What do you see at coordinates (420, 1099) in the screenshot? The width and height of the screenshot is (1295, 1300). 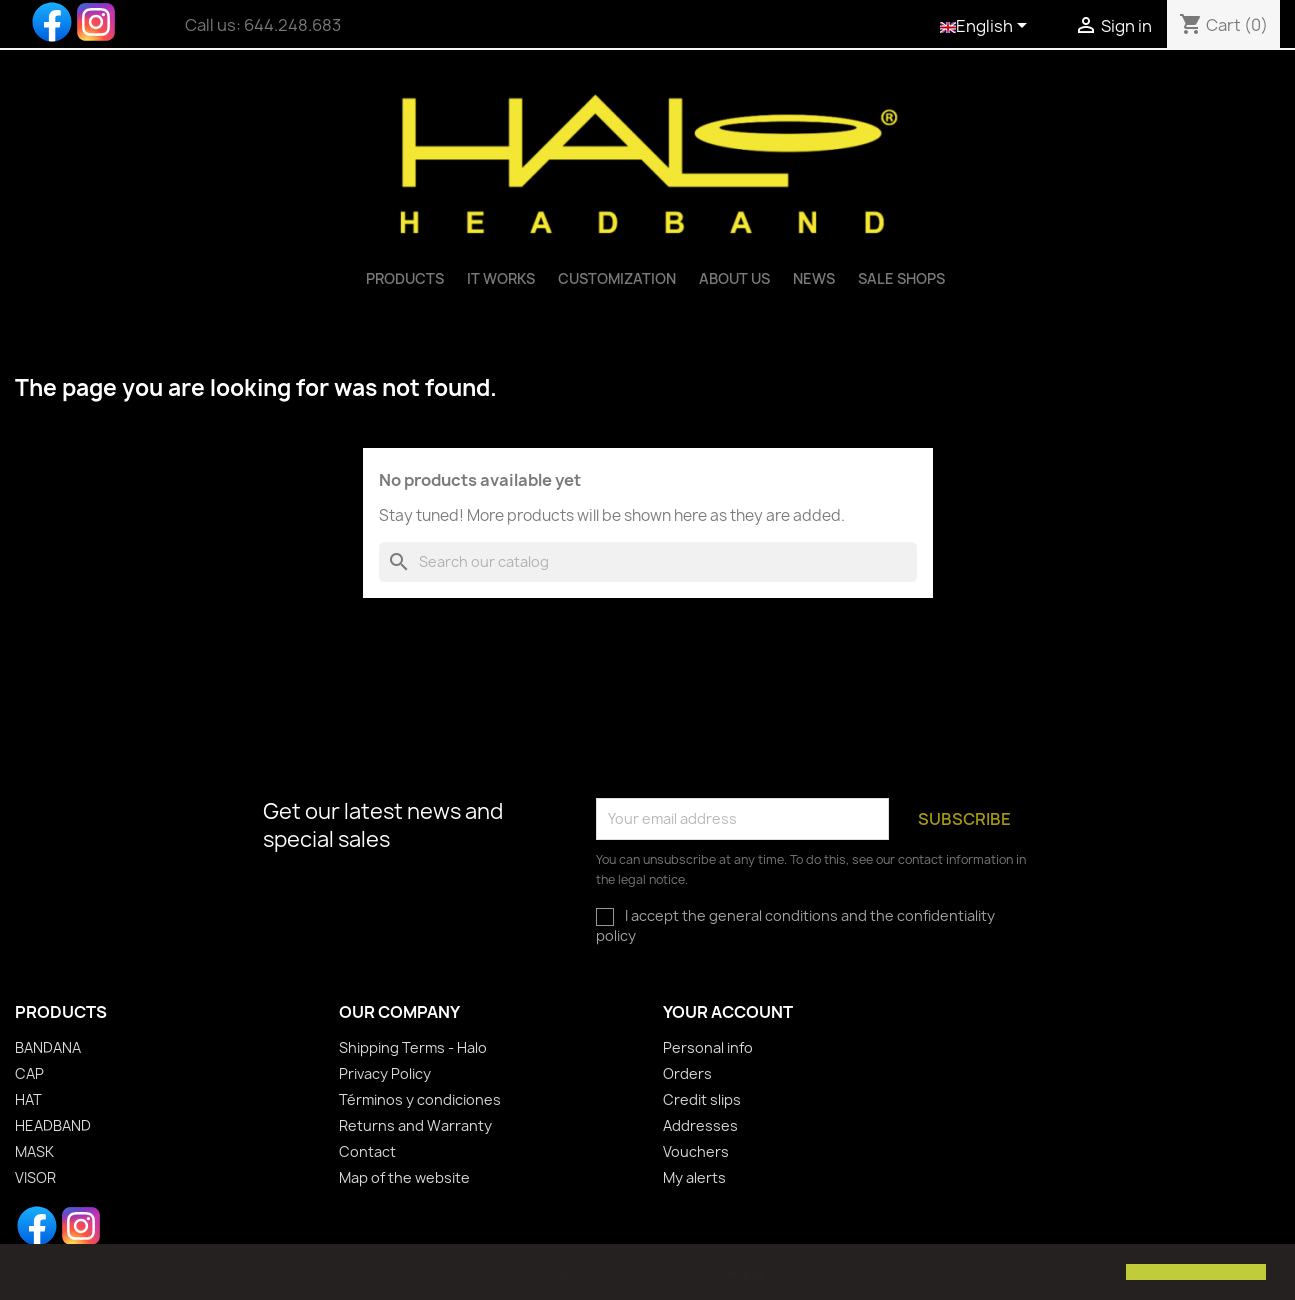 I see `Términos y condiciones` at bounding box center [420, 1099].